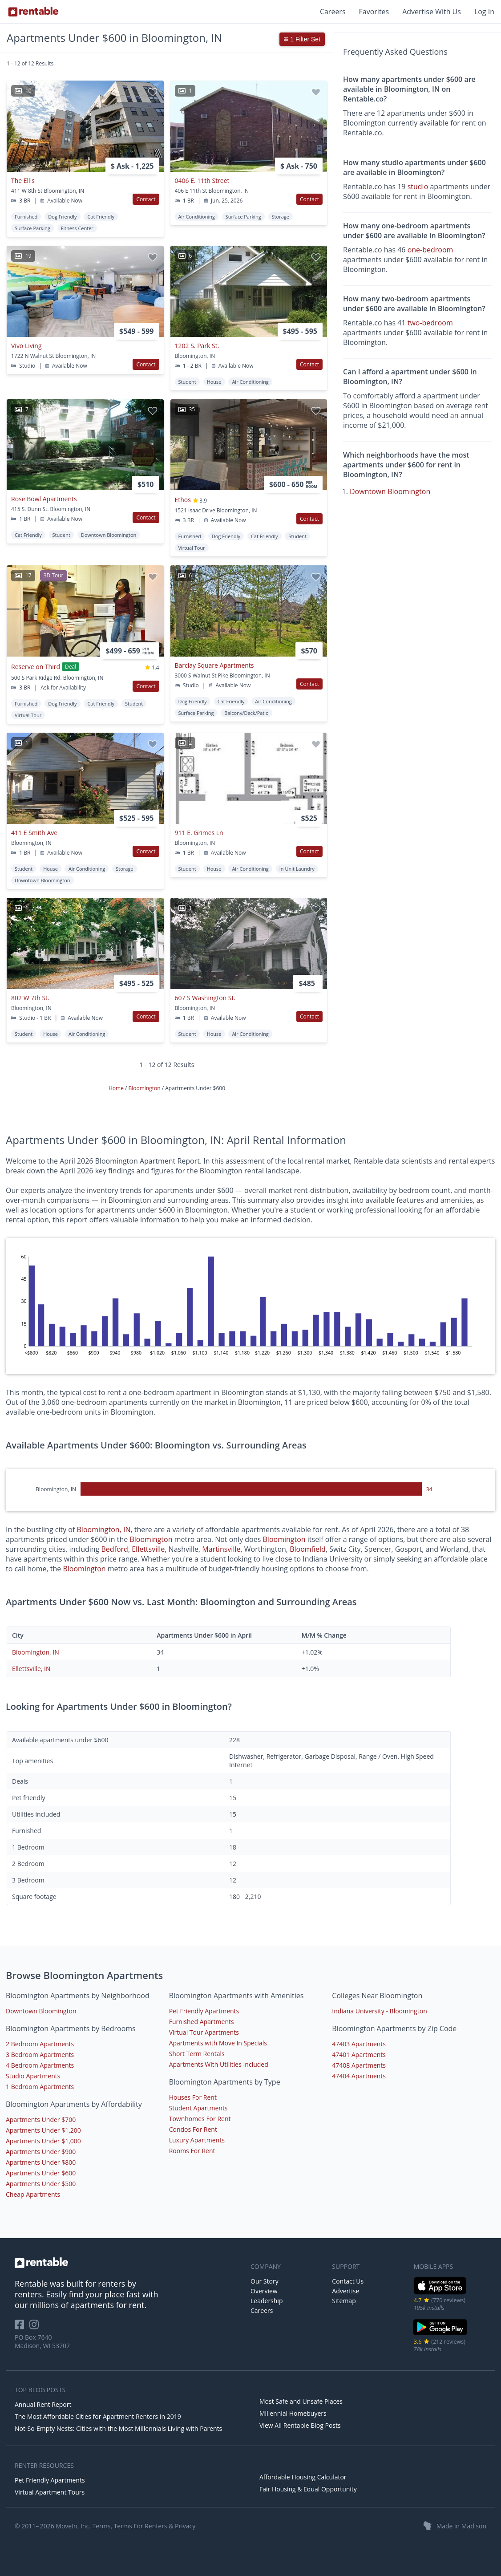 The height and width of the screenshot is (2576, 501). Describe the element at coordinates (40, 2065) in the screenshot. I see `4 Bedroom Apartments` at that location.